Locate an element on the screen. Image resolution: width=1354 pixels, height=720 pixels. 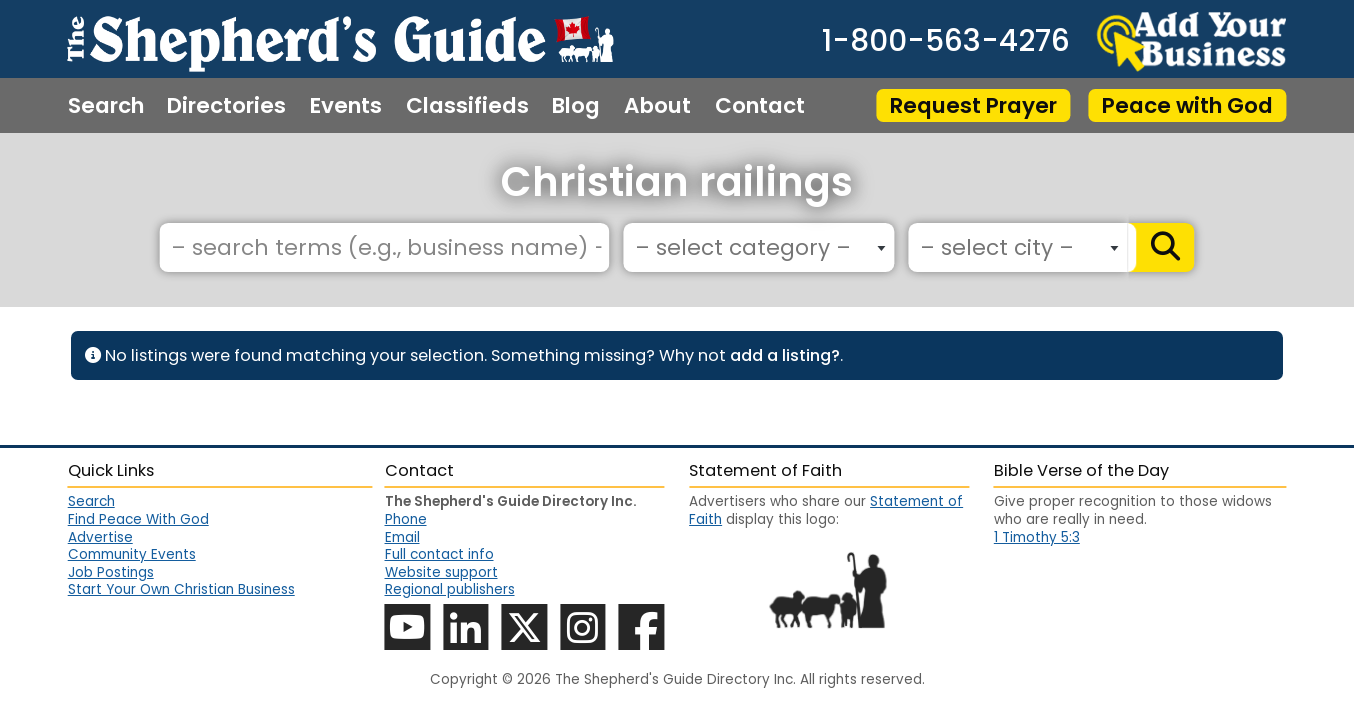
Regional publishers is located at coordinates (450, 589).